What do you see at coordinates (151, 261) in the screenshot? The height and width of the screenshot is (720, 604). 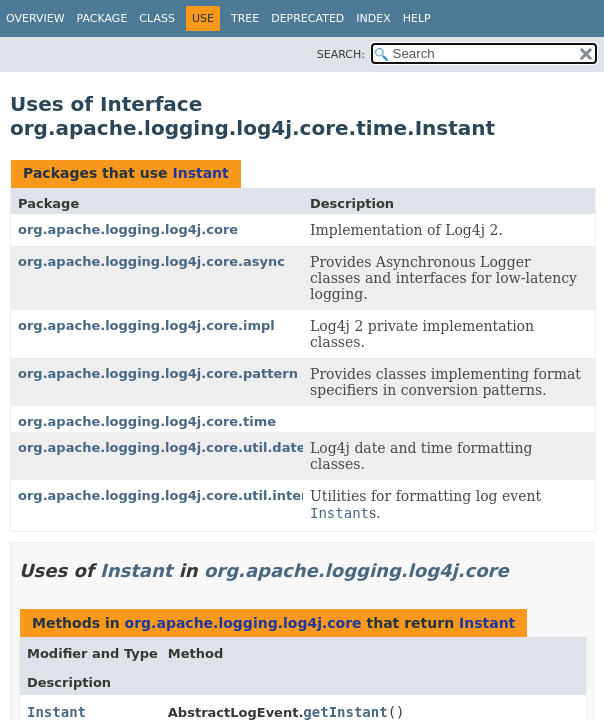 I see `org.apache.logging.log4j.core.async` at bounding box center [151, 261].